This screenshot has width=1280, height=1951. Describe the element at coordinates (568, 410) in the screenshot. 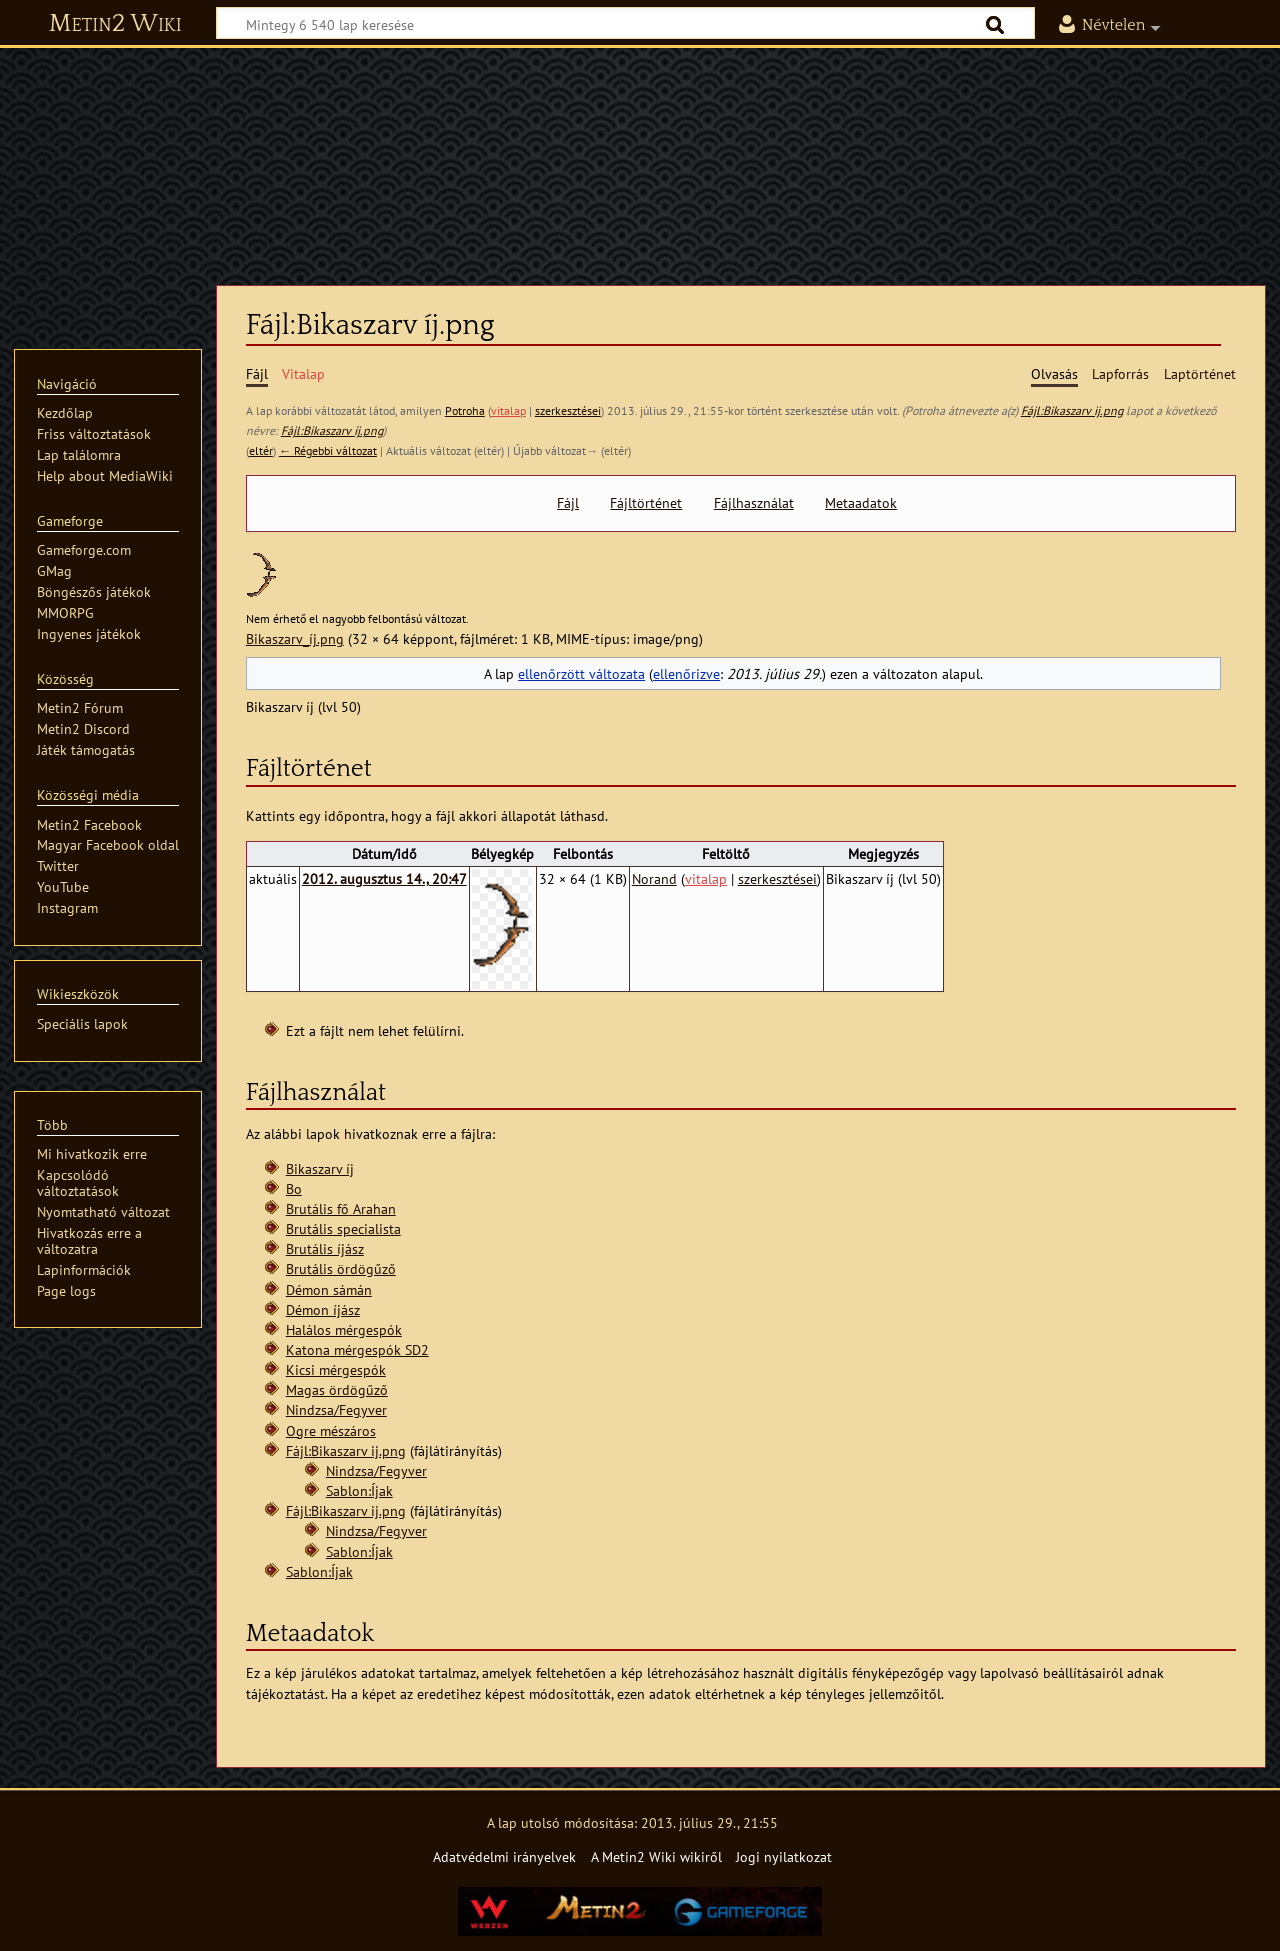

I see `szerkesztései` at that location.